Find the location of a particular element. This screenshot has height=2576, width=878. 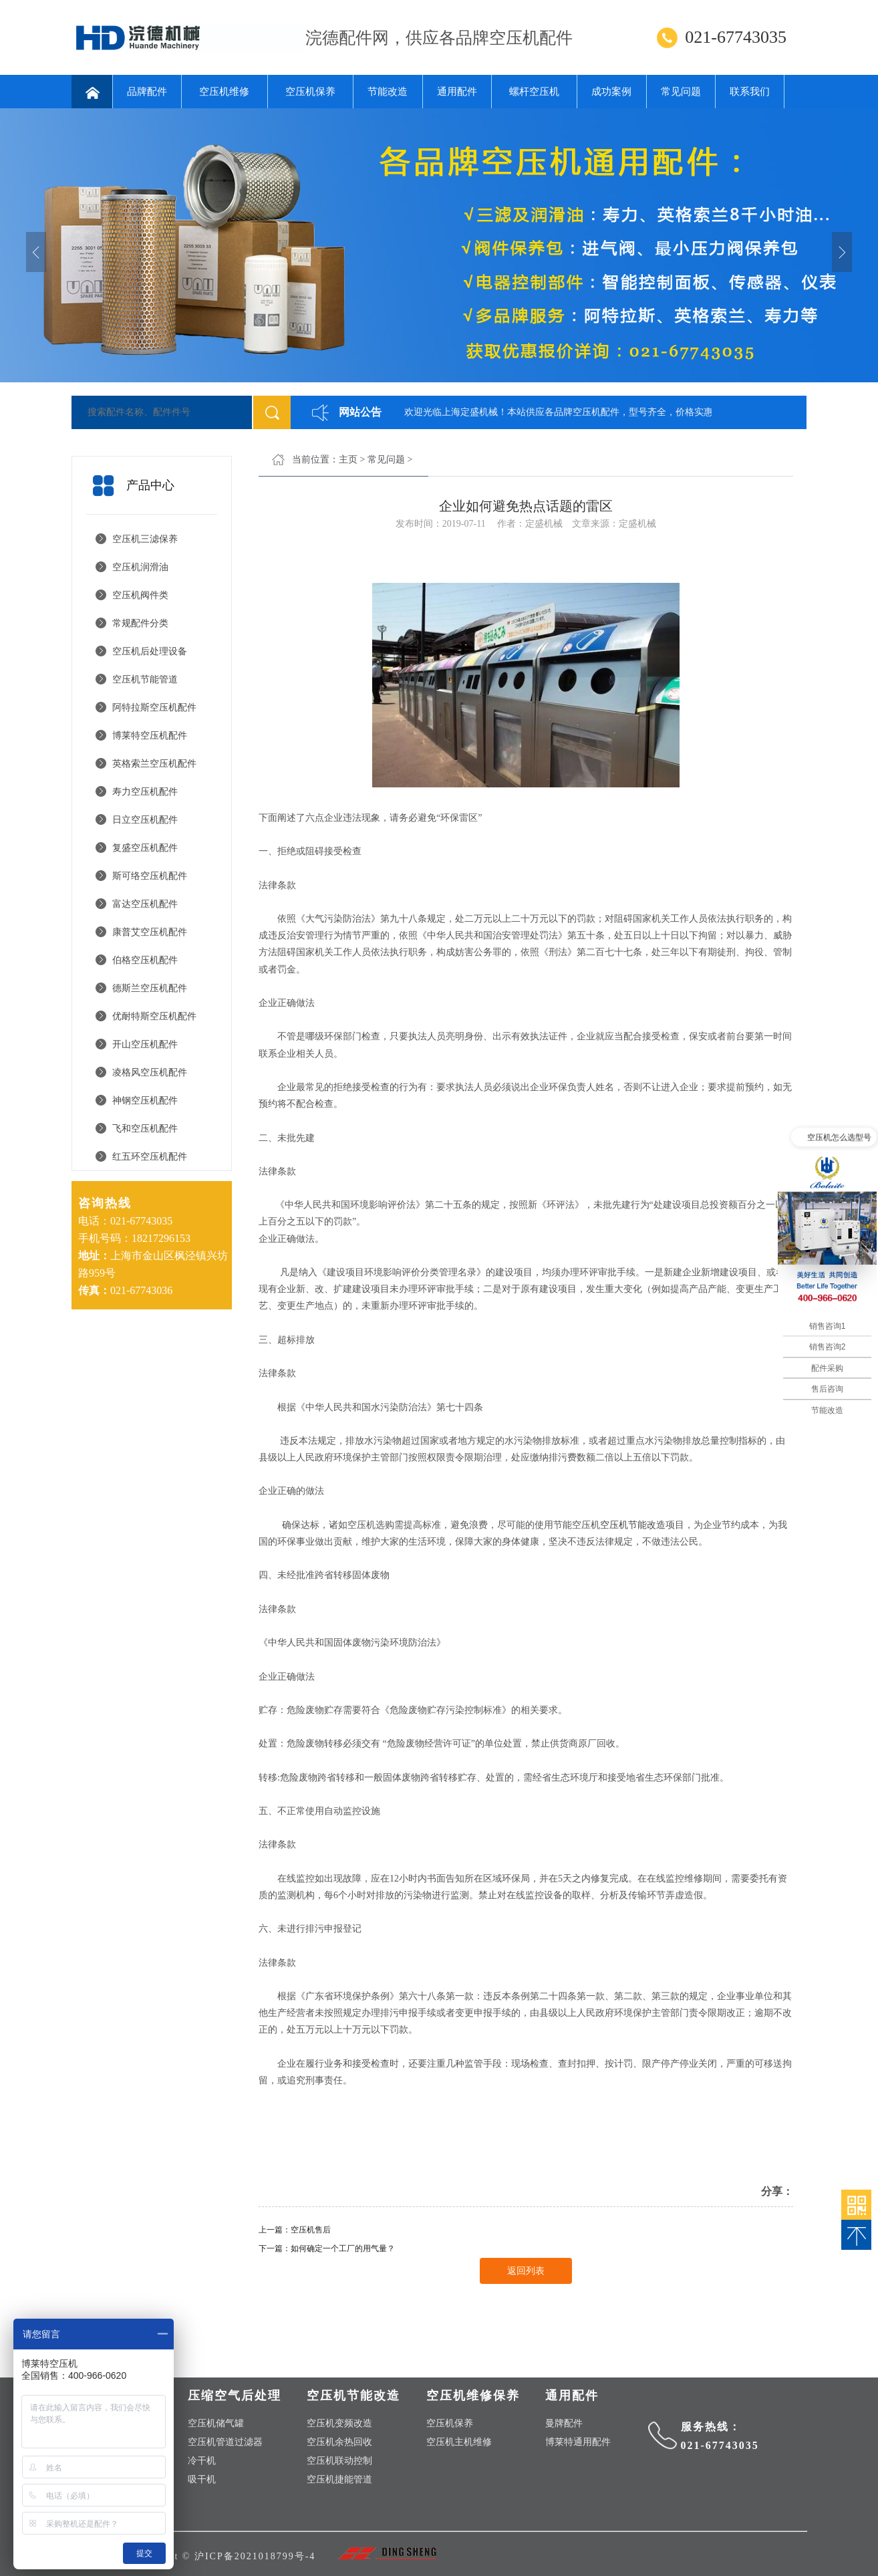

博莱特通用配件 is located at coordinates (578, 2442).